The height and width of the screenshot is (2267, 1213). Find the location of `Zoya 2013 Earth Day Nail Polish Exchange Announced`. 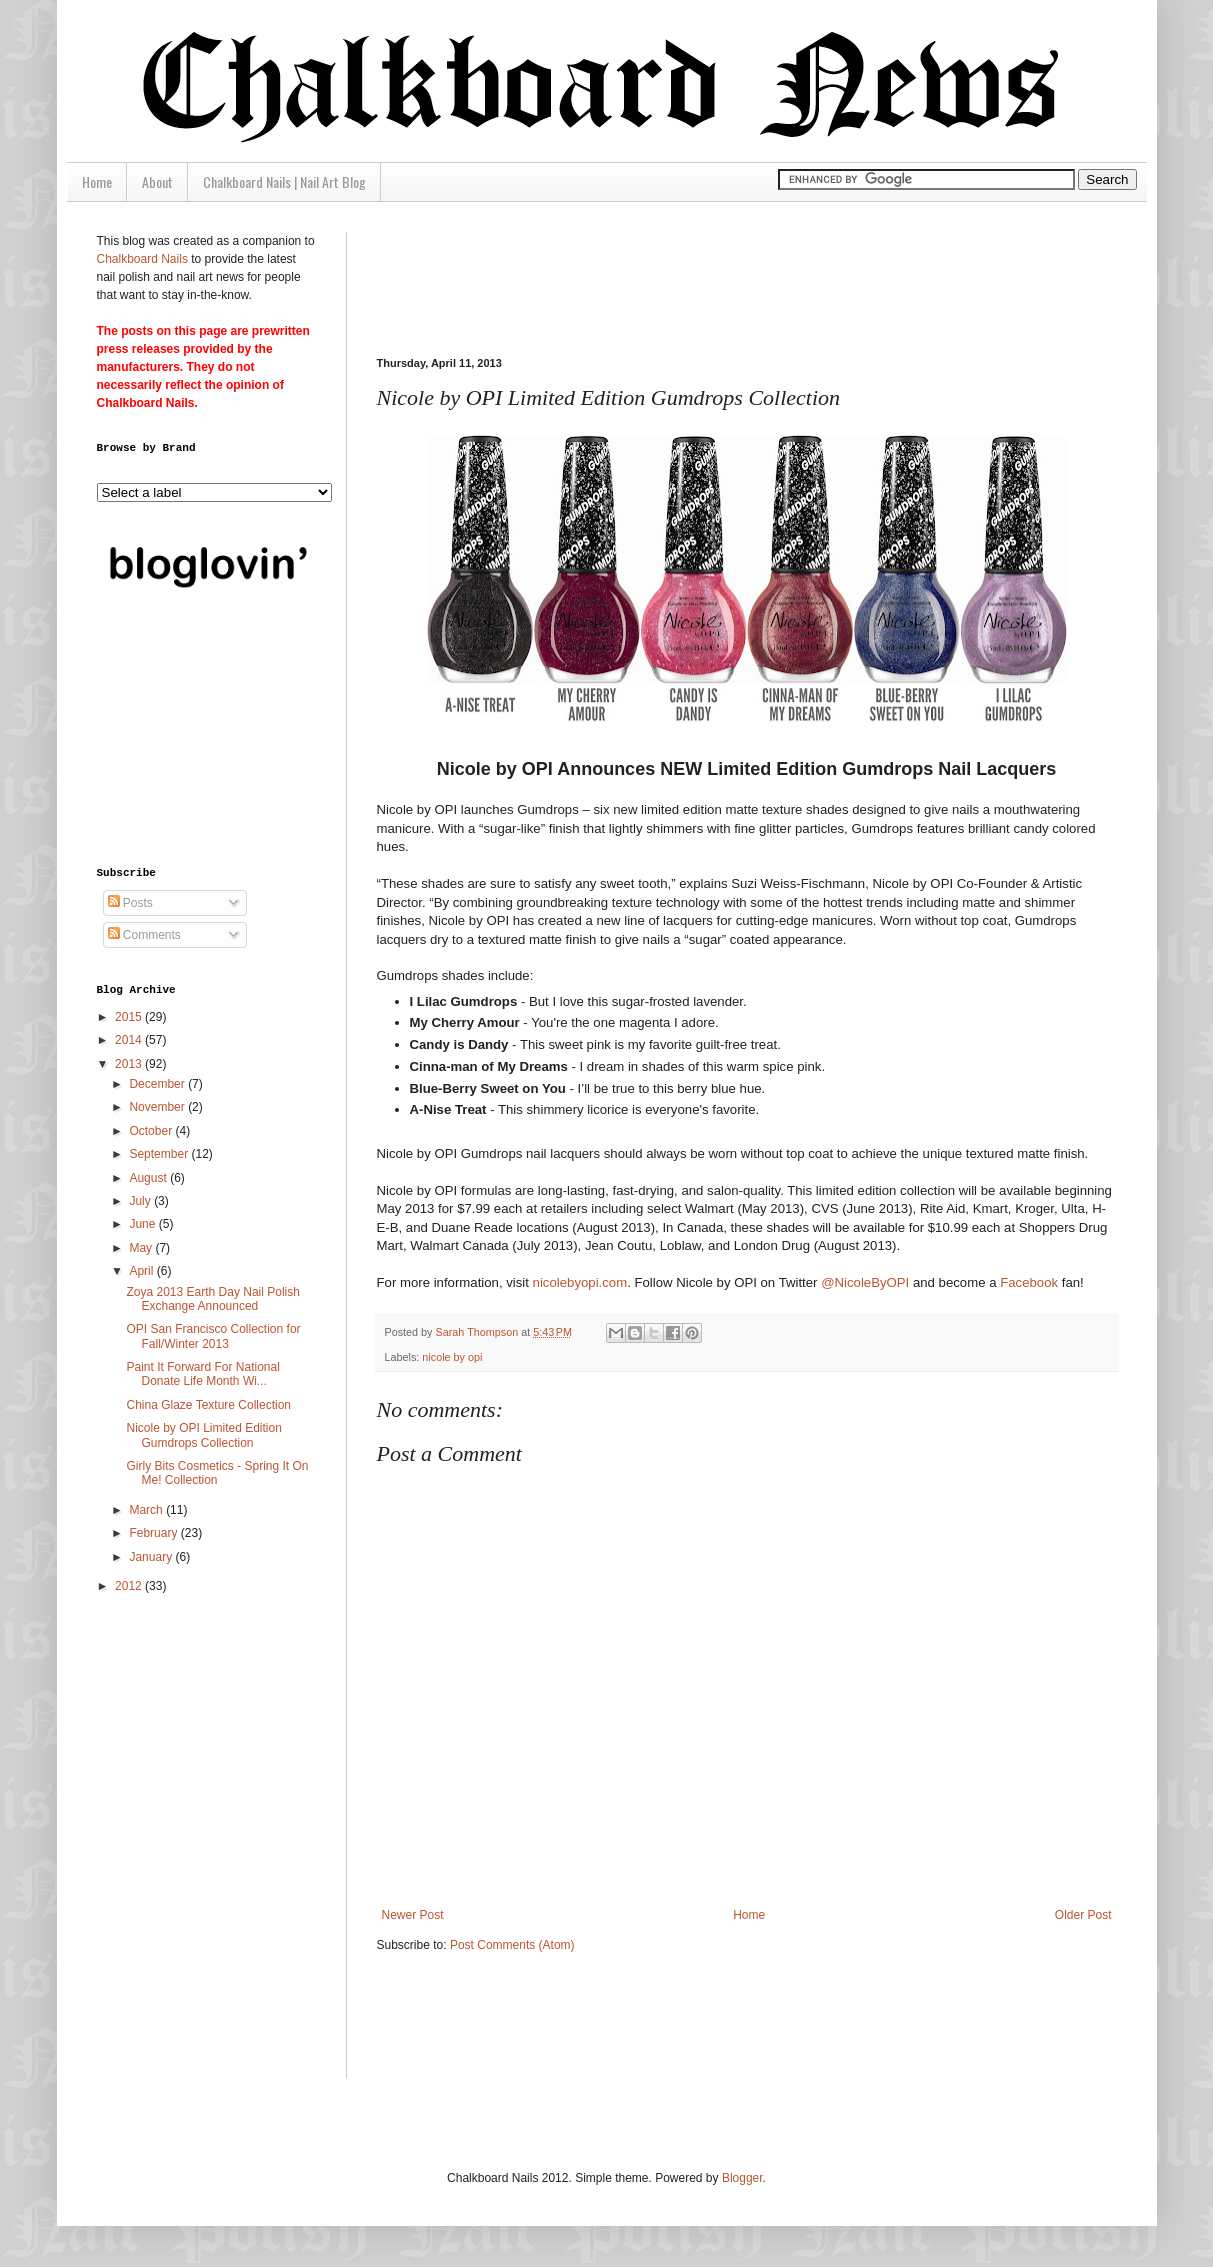

Zoya 2013 Earth Day Nail Polish Exchange Announced is located at coordinates (212, 1299).